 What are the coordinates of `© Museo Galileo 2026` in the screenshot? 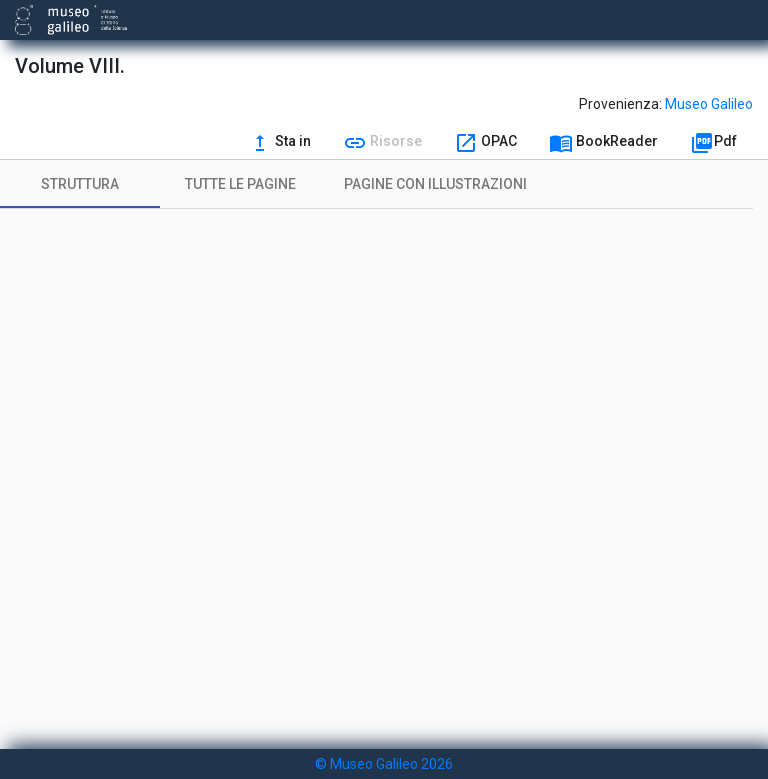 It's located at (384, 764).